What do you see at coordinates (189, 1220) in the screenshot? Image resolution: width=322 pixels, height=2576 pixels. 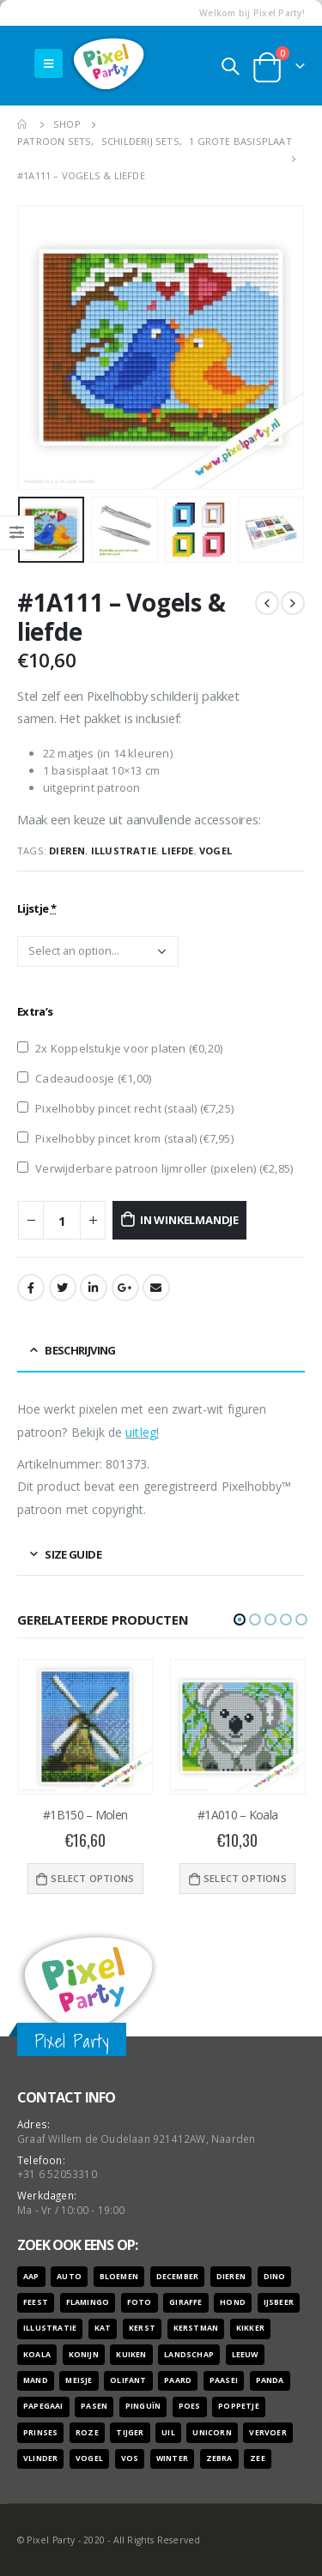 I see `In winkelmandje` at bounding box center [189, 1220].